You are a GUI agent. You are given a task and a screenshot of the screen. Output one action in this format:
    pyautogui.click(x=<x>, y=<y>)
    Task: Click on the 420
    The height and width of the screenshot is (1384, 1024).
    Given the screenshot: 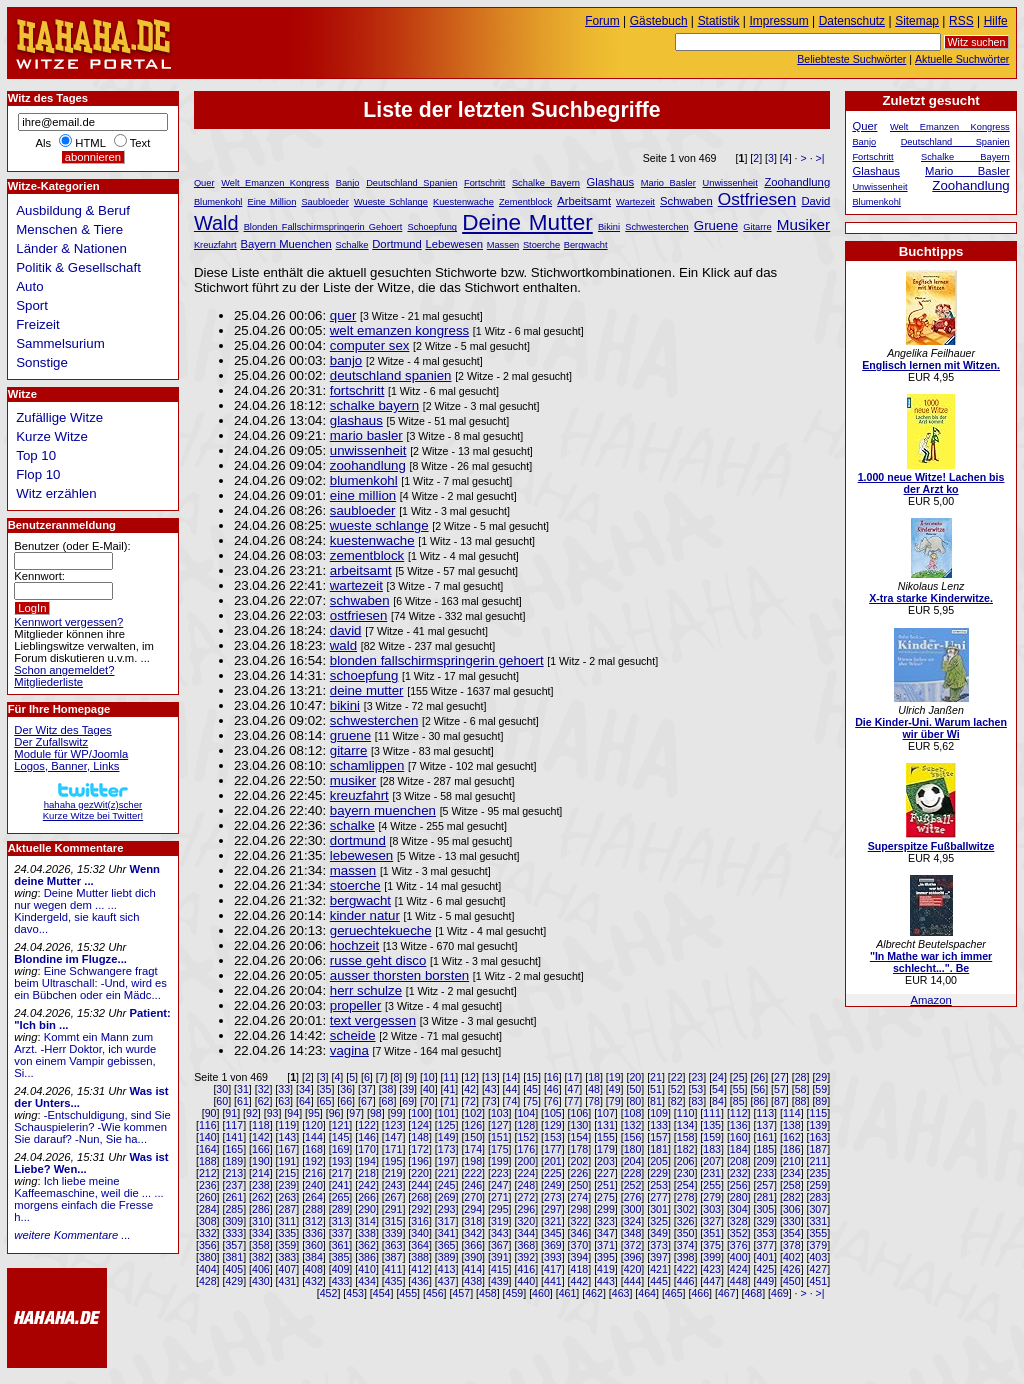 What is the action you would take?
    pyautogui.click(x=633, y=1269)
    